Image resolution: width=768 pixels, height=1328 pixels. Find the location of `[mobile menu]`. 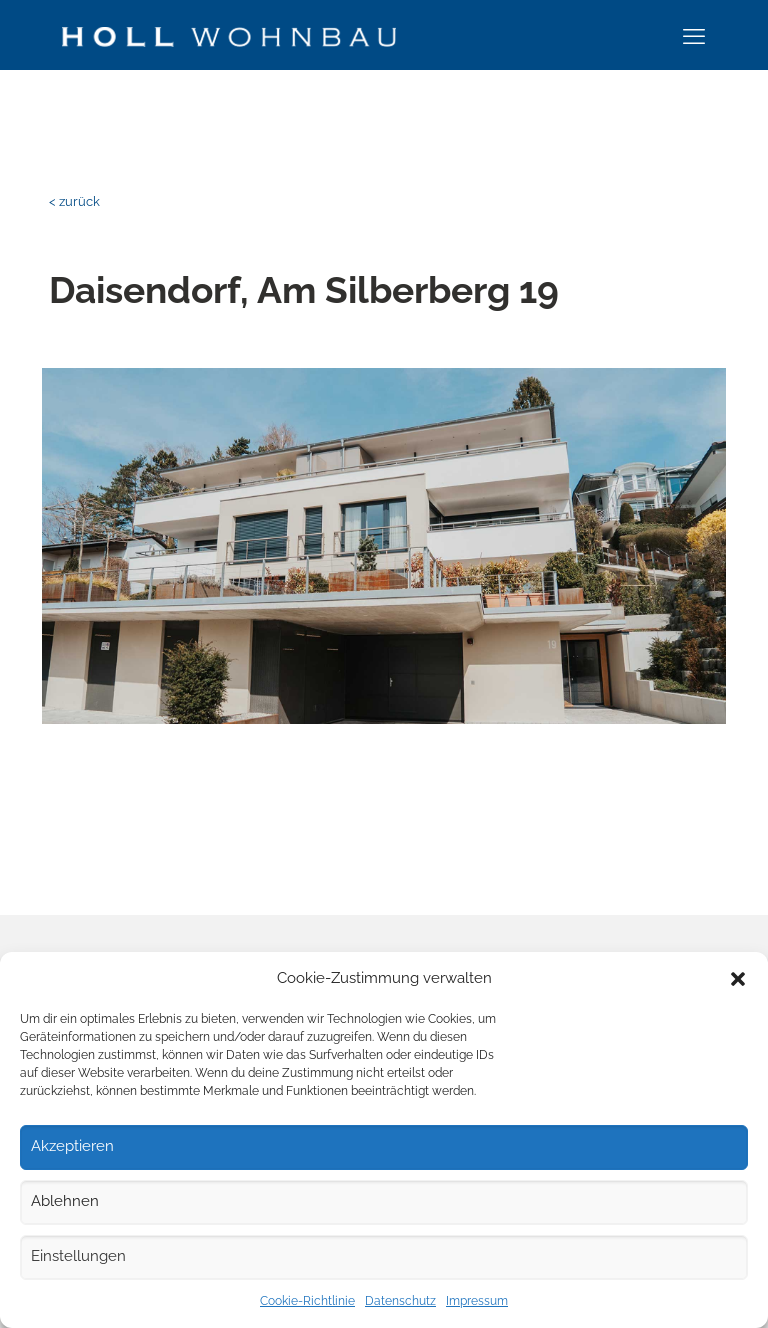

[mobile menu] is located at coordinates (694, 36).